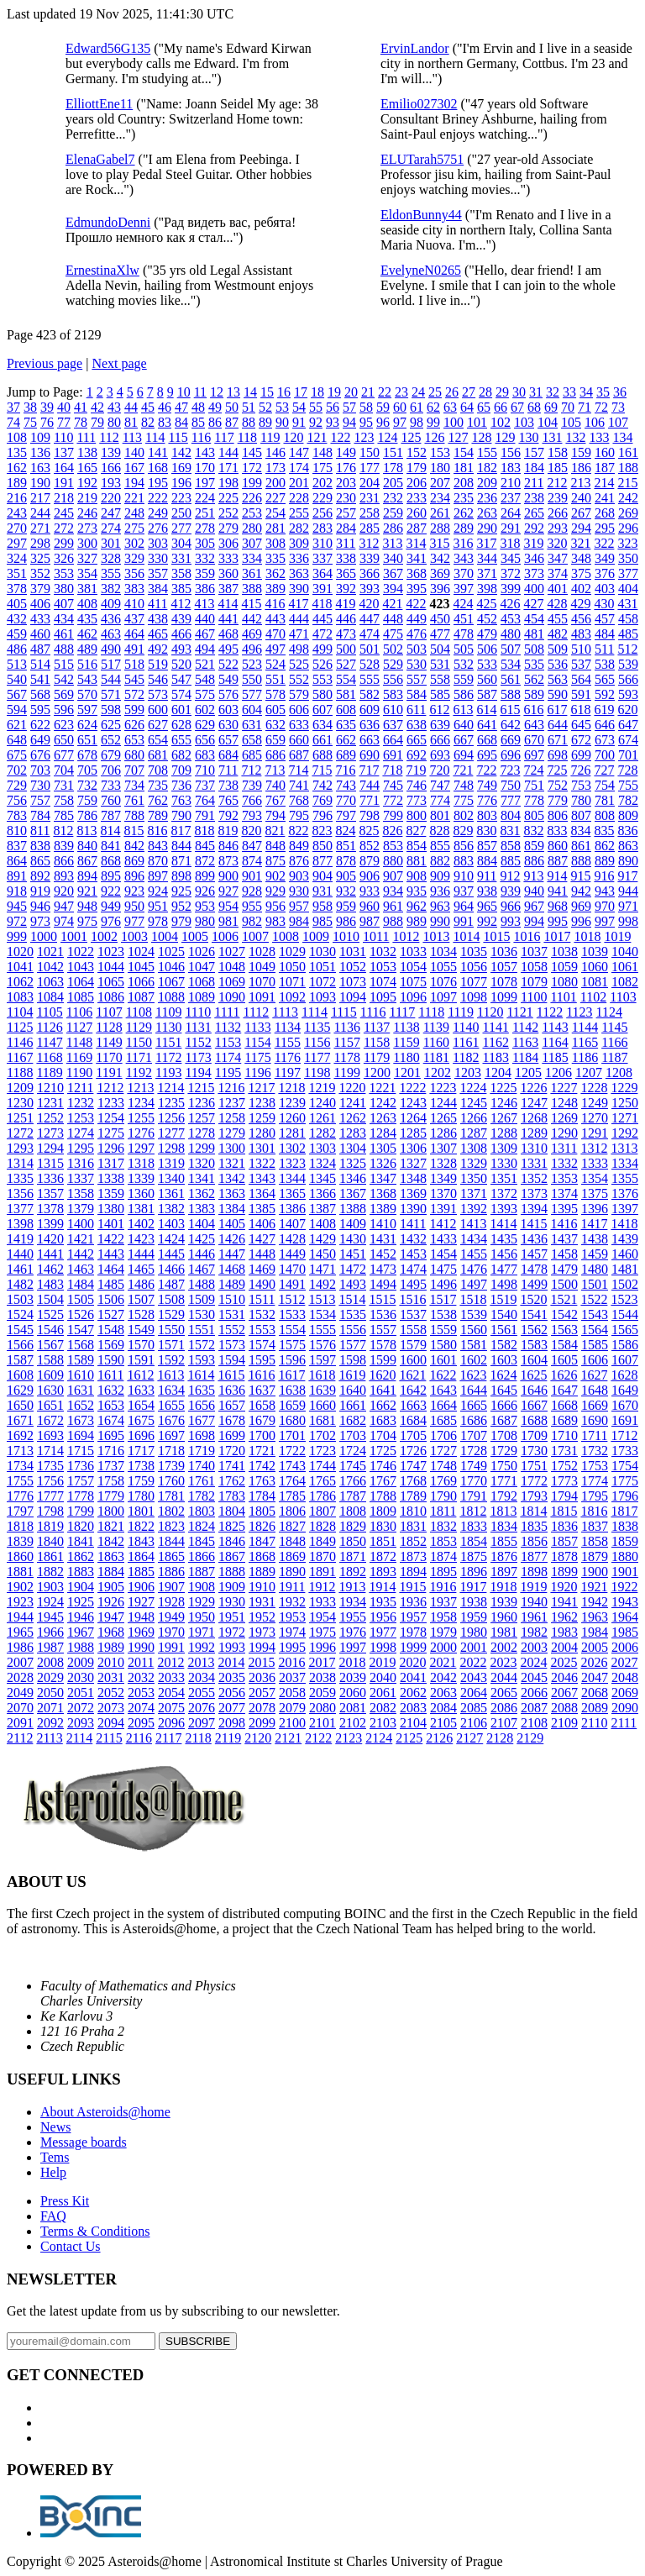 The image size is (645, 2576). What do you see at coordinates (109, 1027) in the screenshot?
I see `1128` at bounding box center [109, 1027].